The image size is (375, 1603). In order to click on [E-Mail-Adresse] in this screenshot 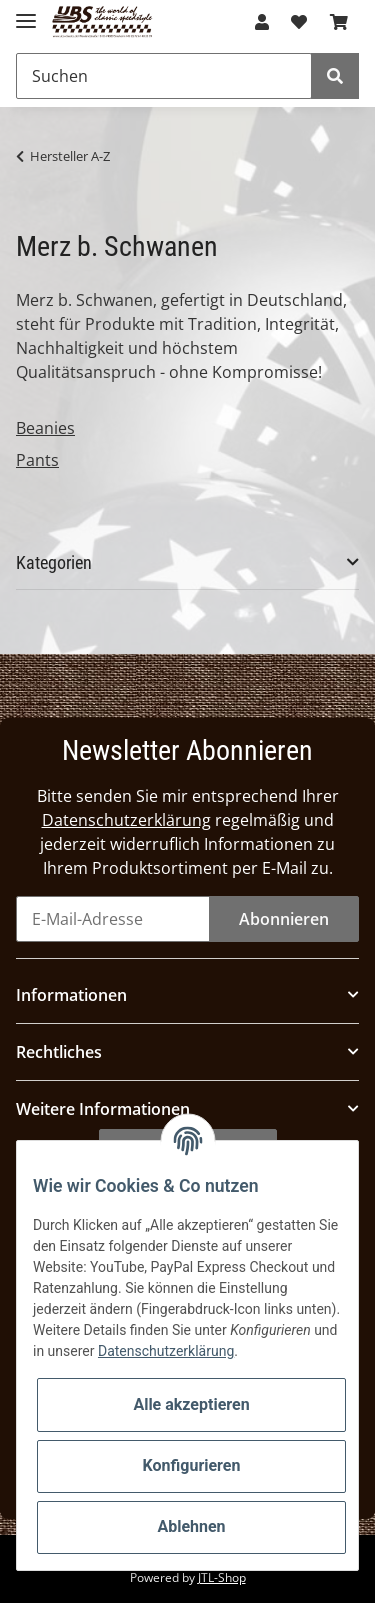, I will do `click(113, 919)`.